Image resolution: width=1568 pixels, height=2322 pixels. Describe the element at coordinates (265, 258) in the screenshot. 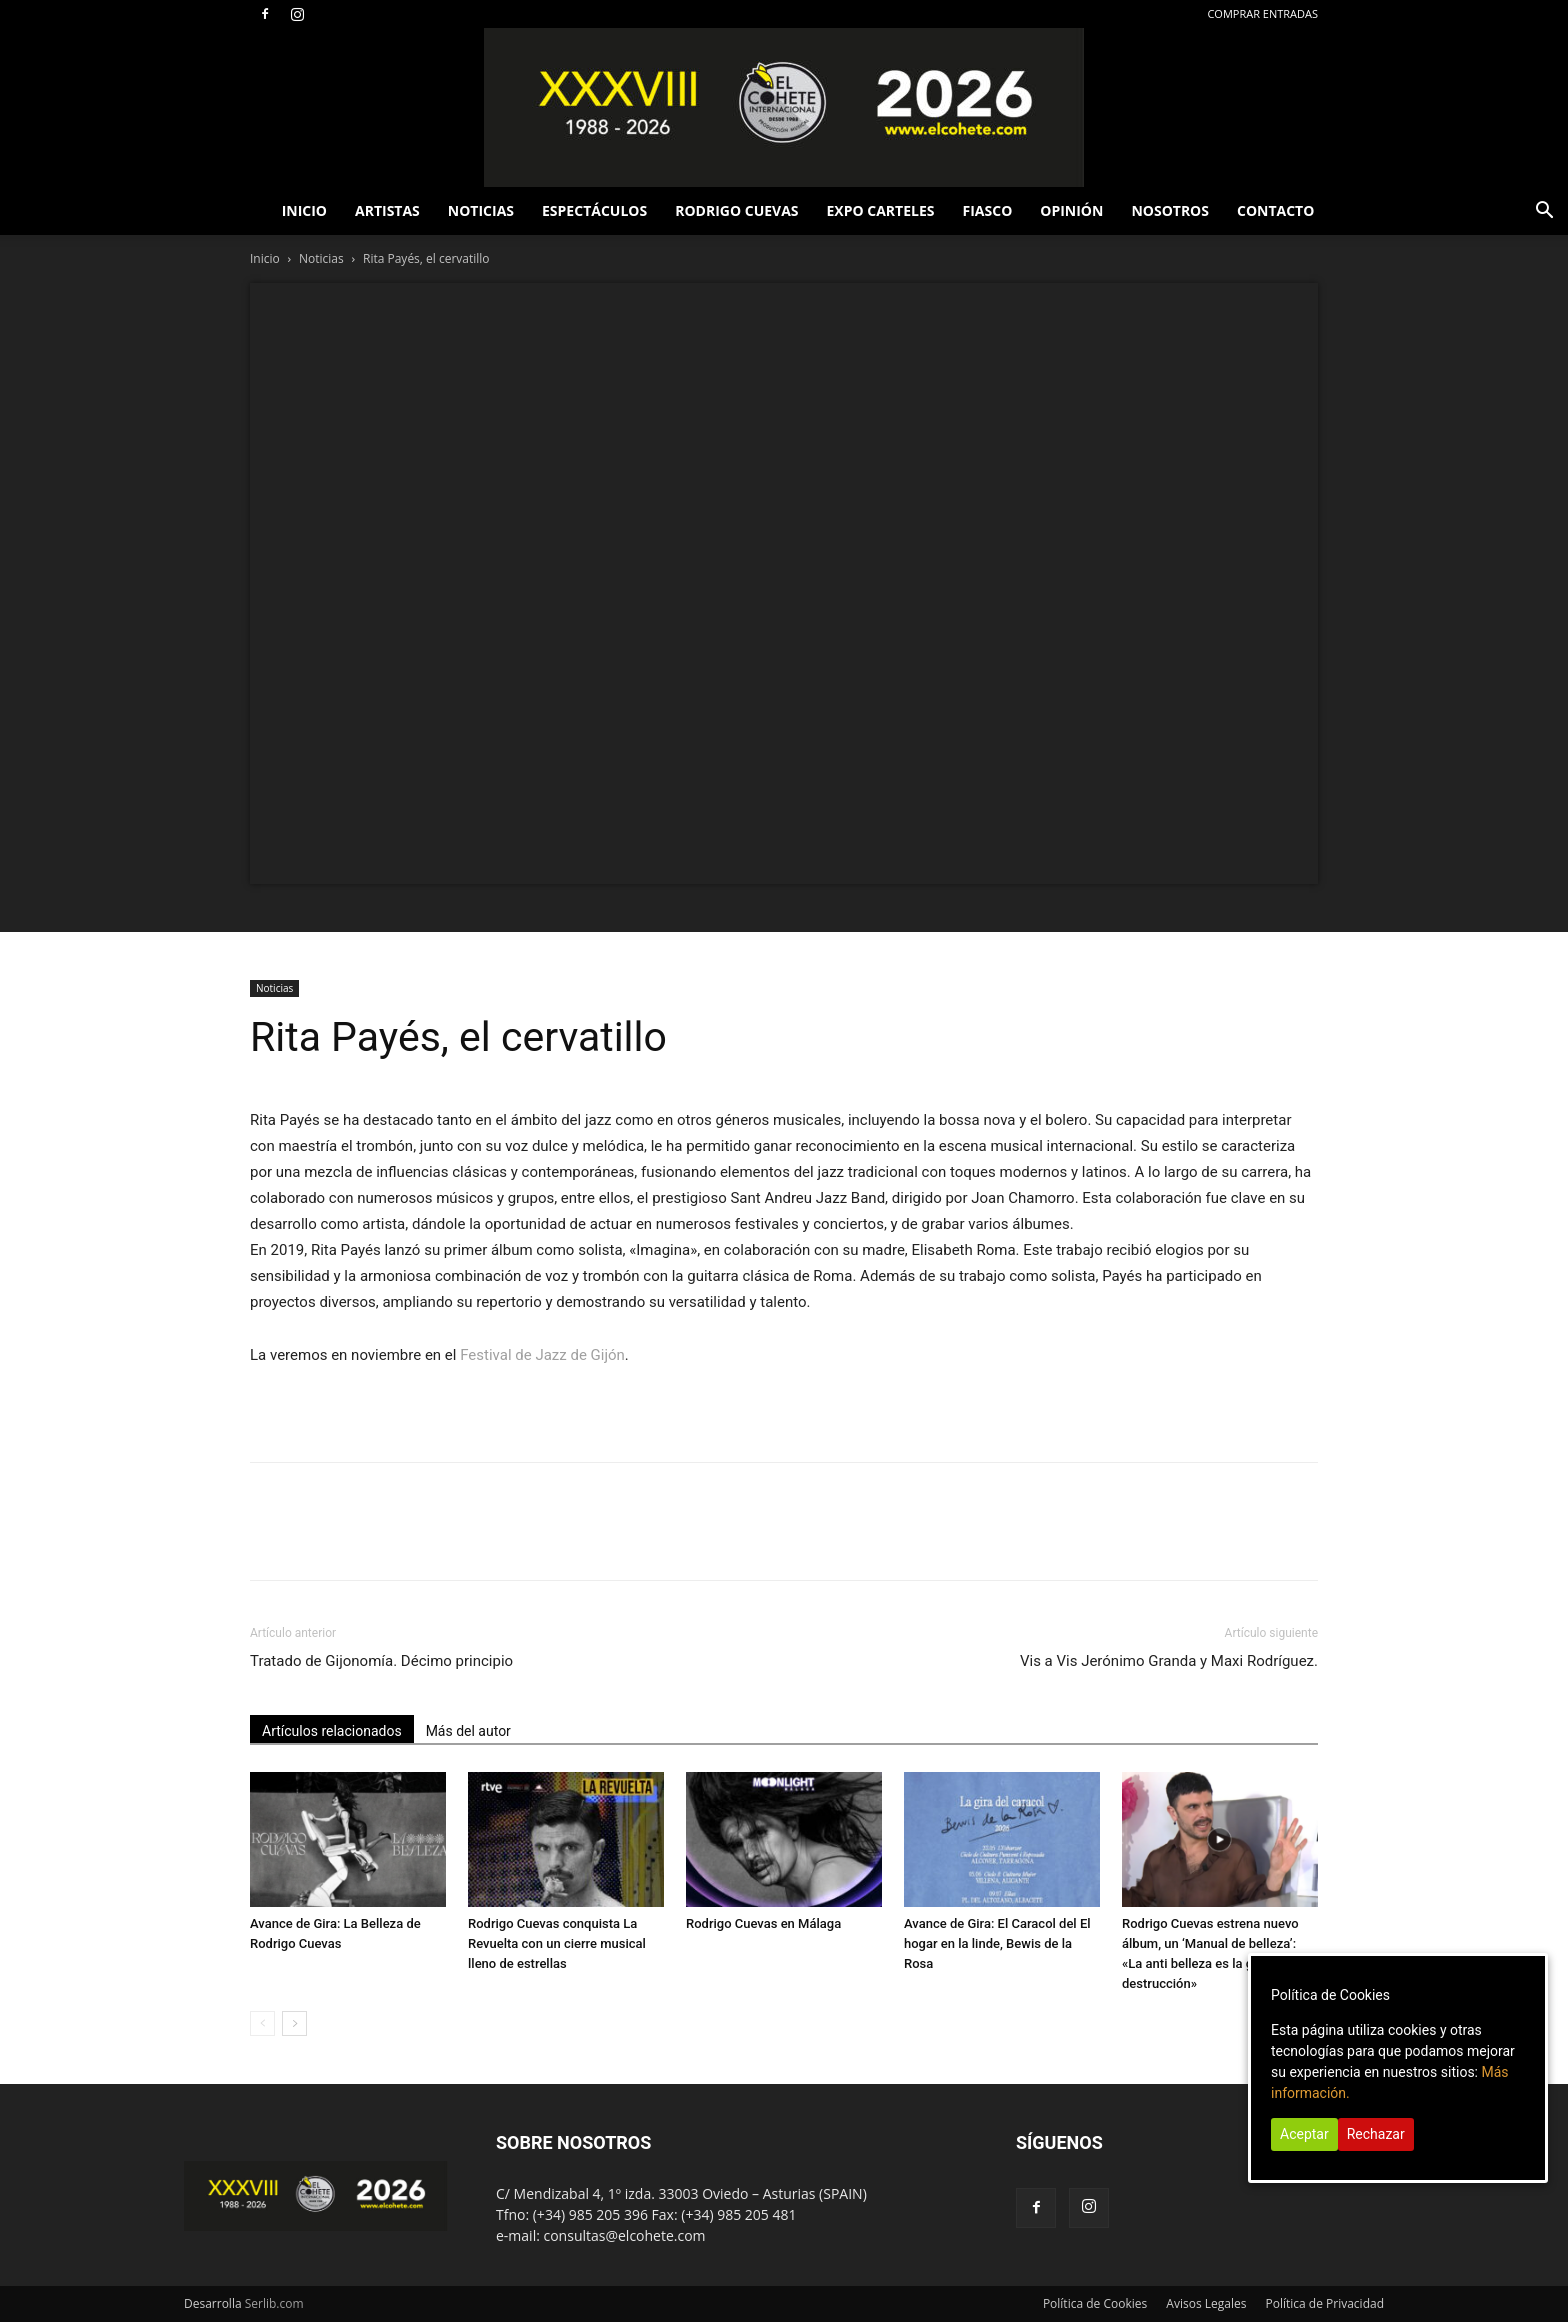

I see `Inicio` at that location.